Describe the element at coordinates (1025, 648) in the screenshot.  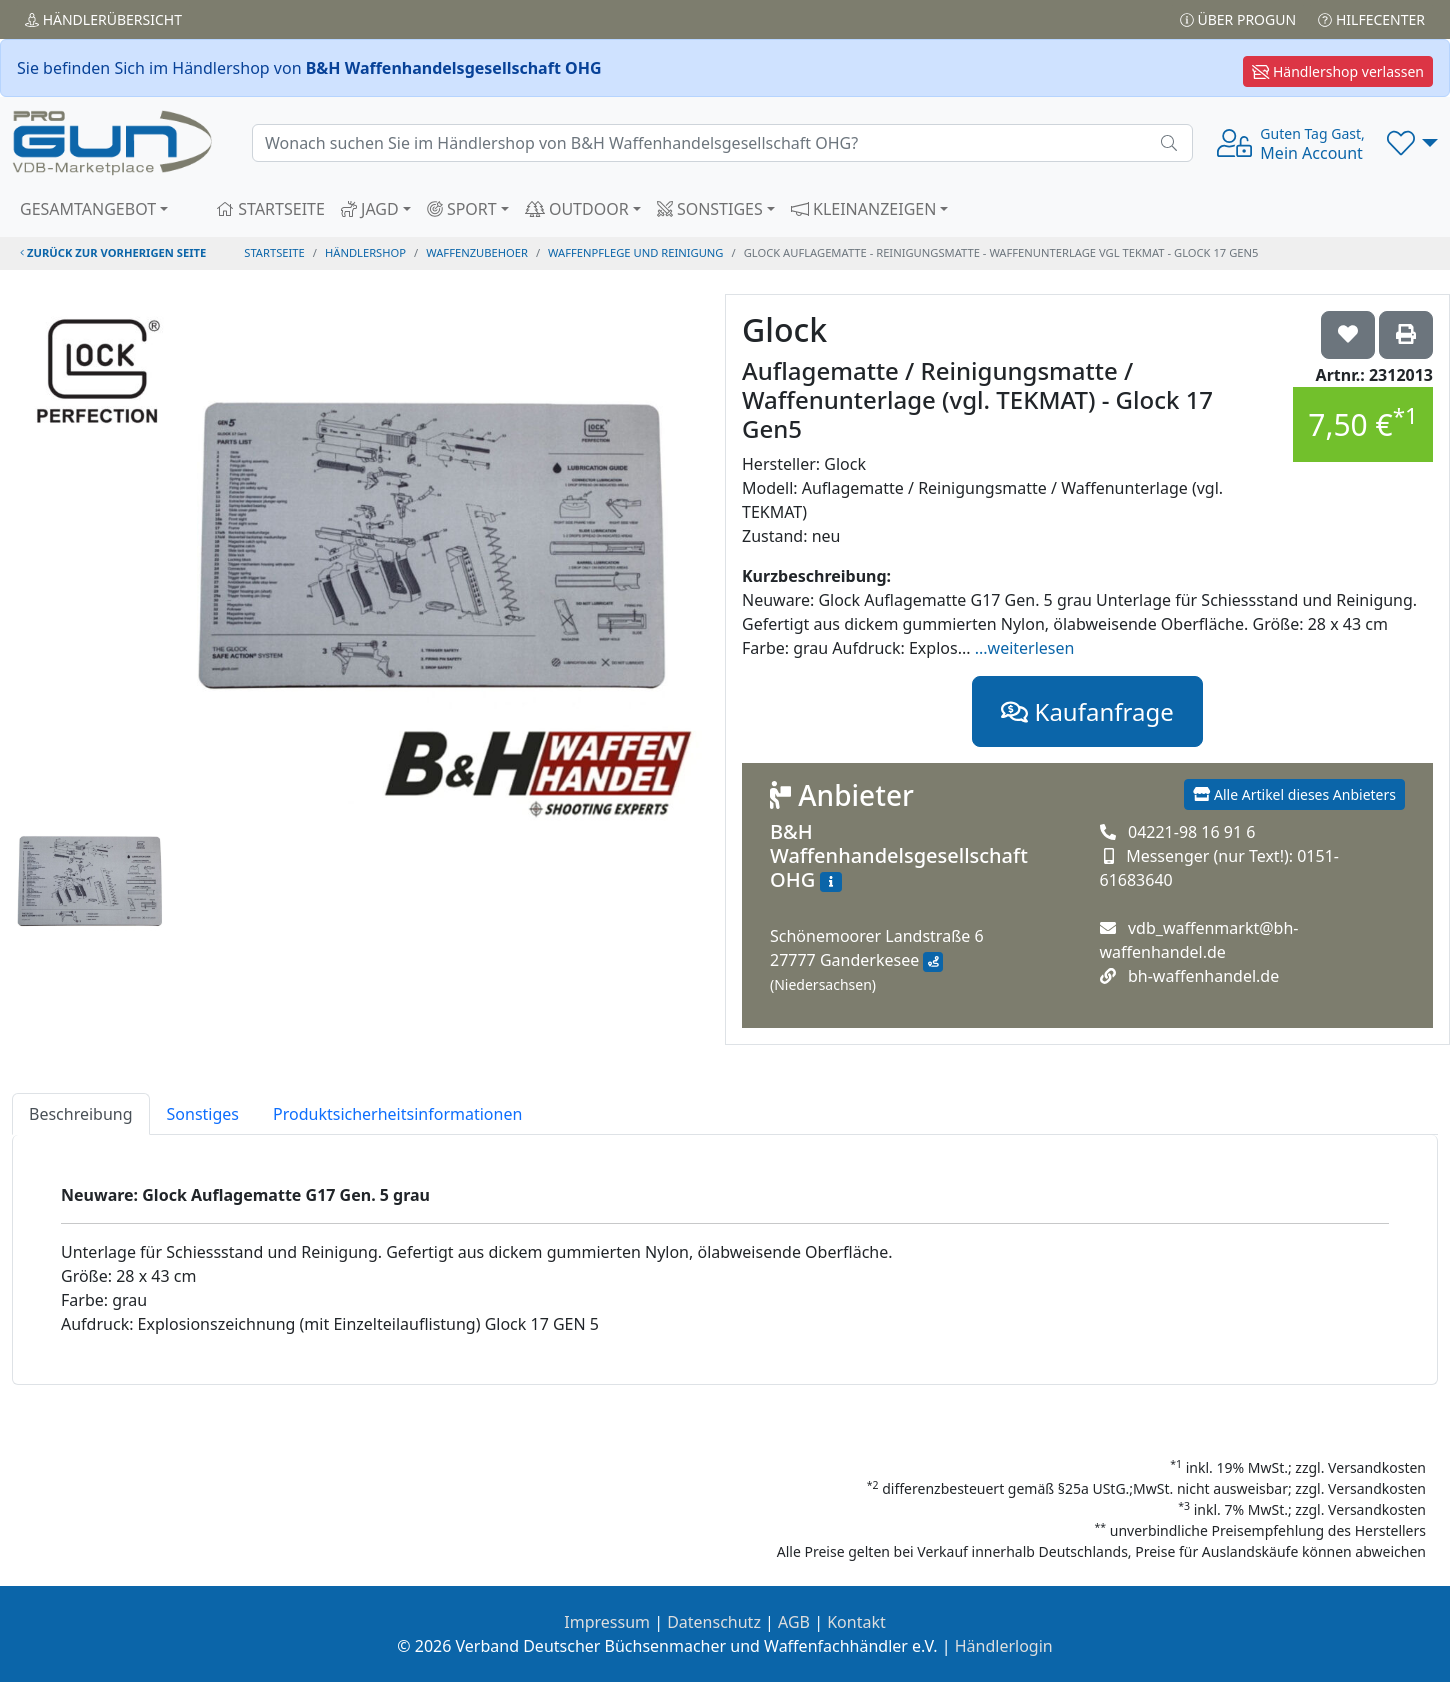
I see `...weiterlesen` at that location.